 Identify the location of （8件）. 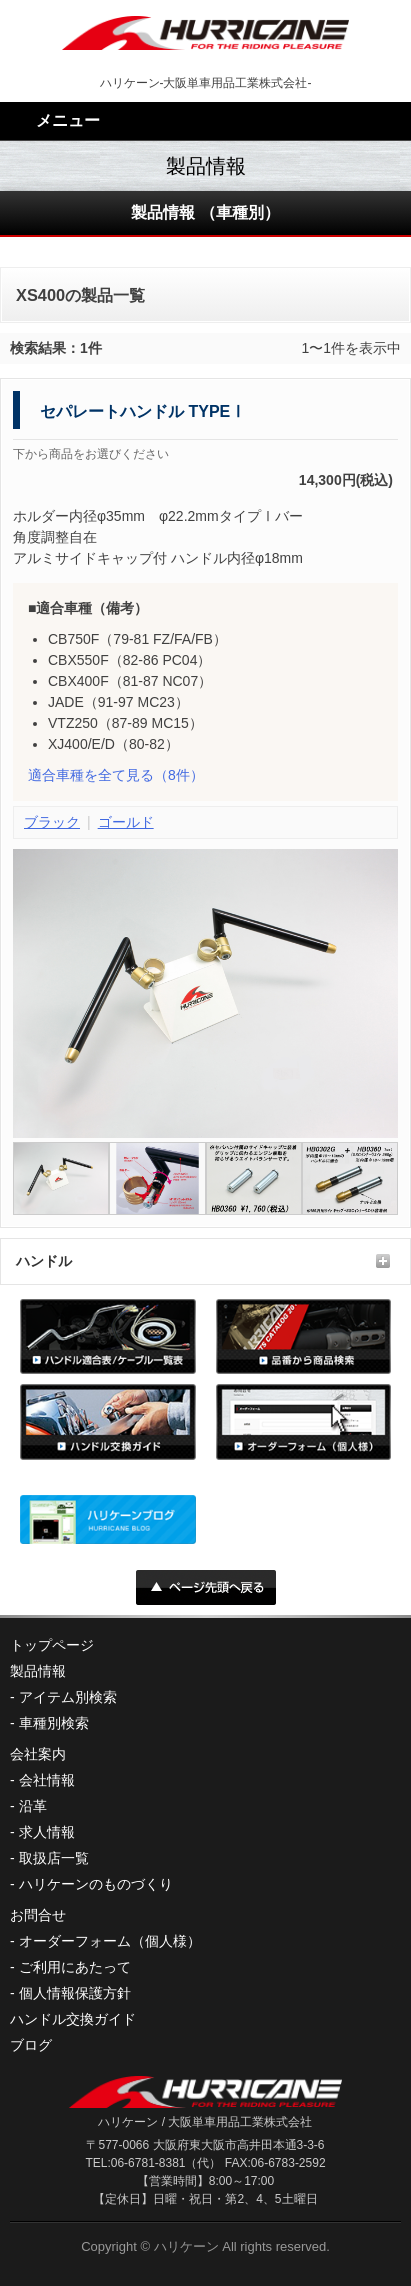
(116, 775).